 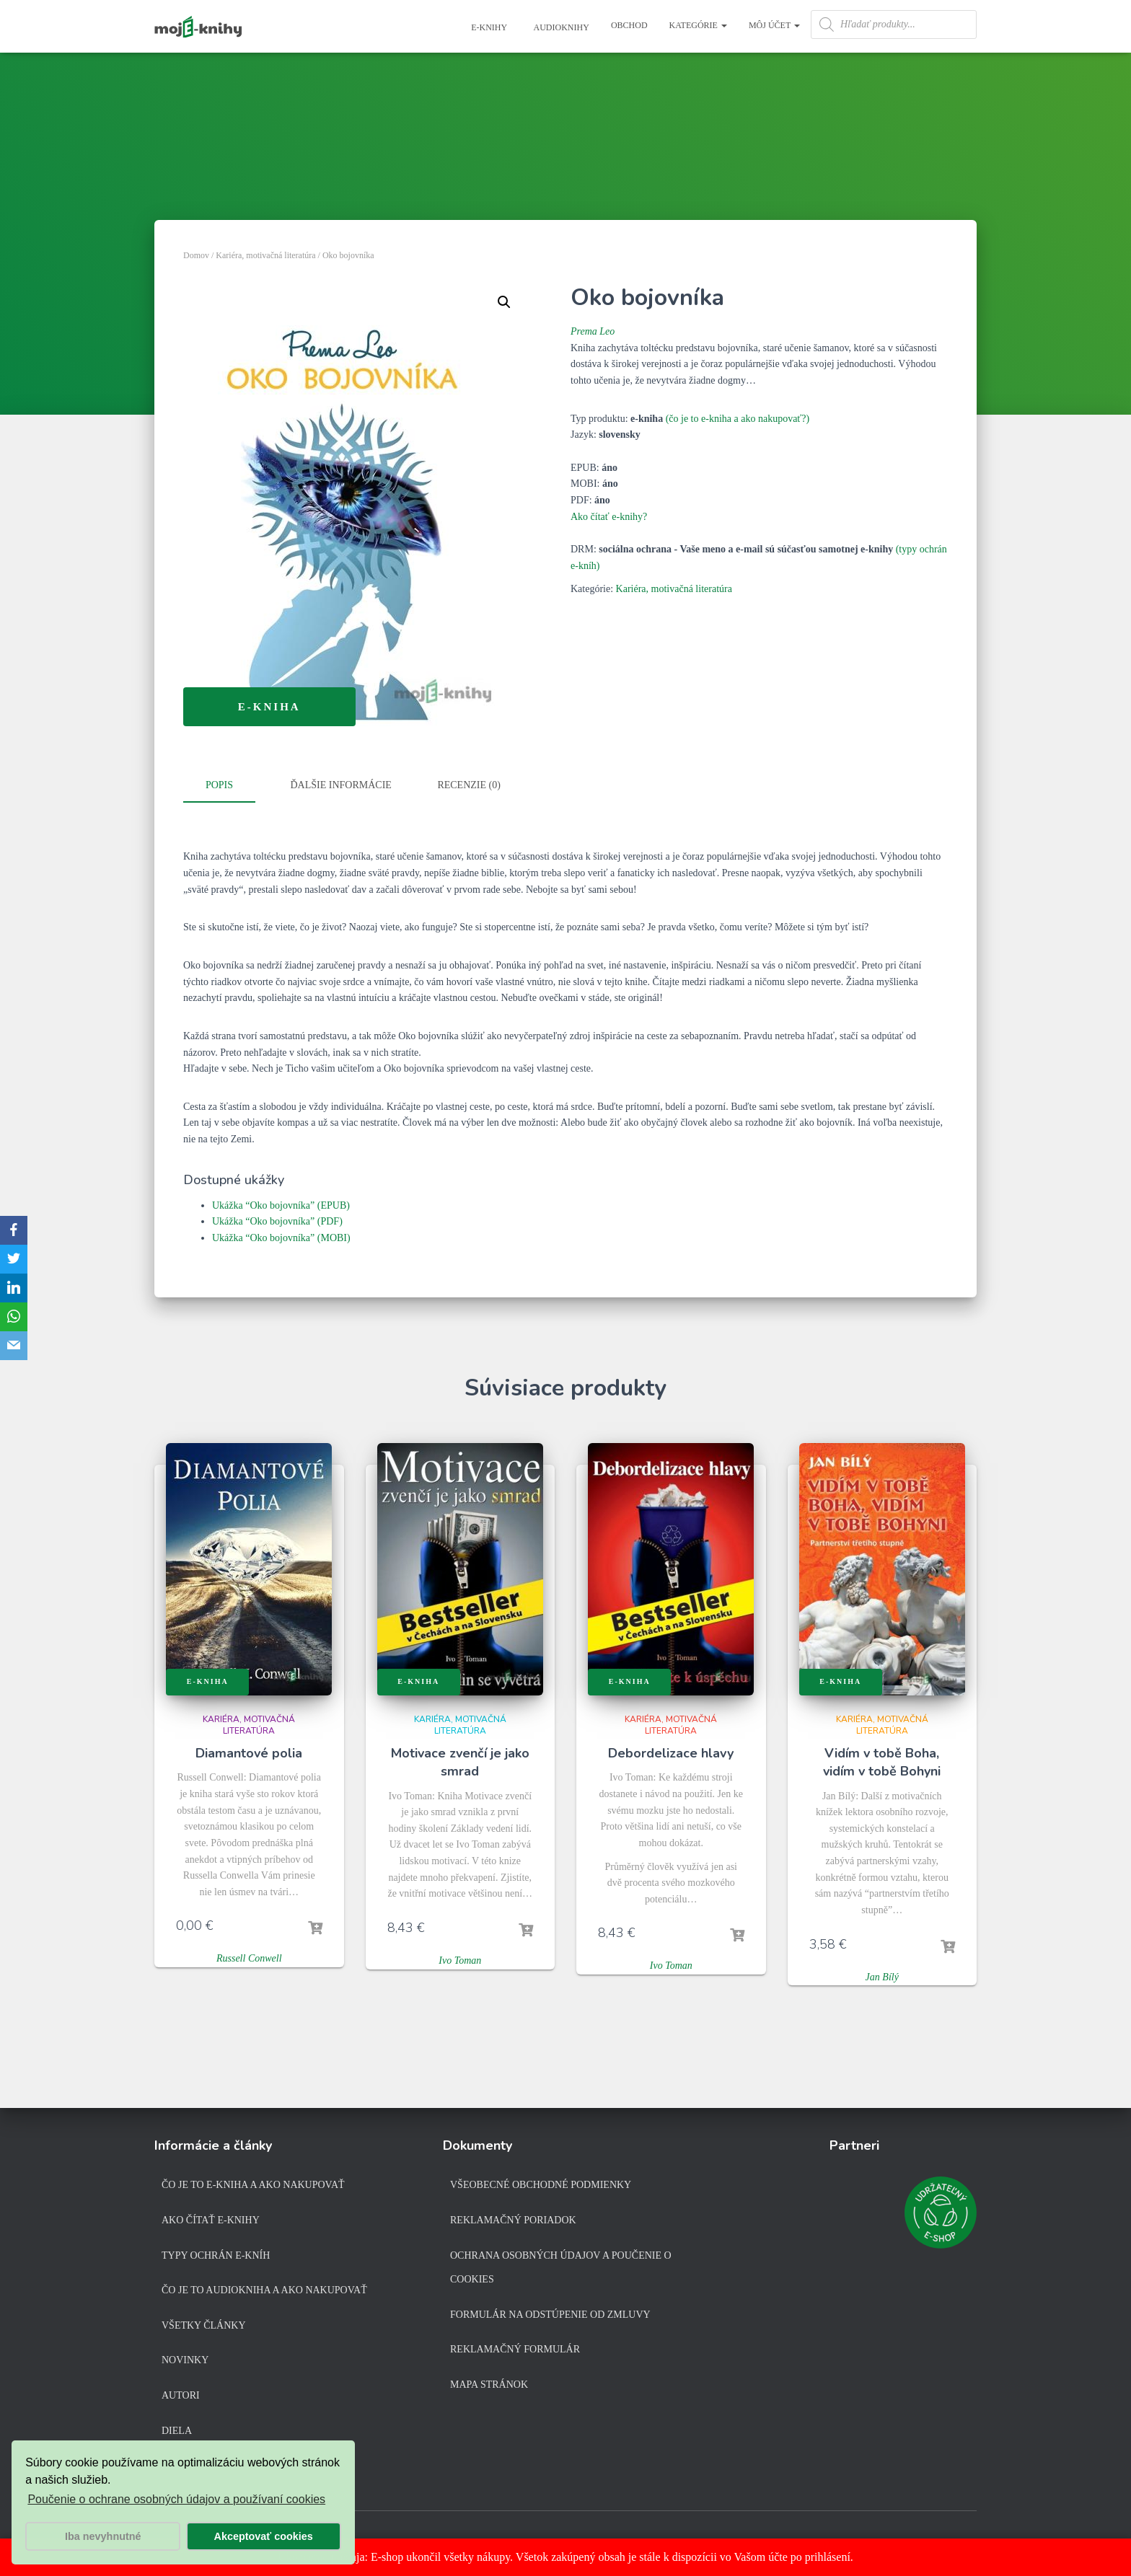 I want to click on Prema Leo, so click(x=593, y=331).